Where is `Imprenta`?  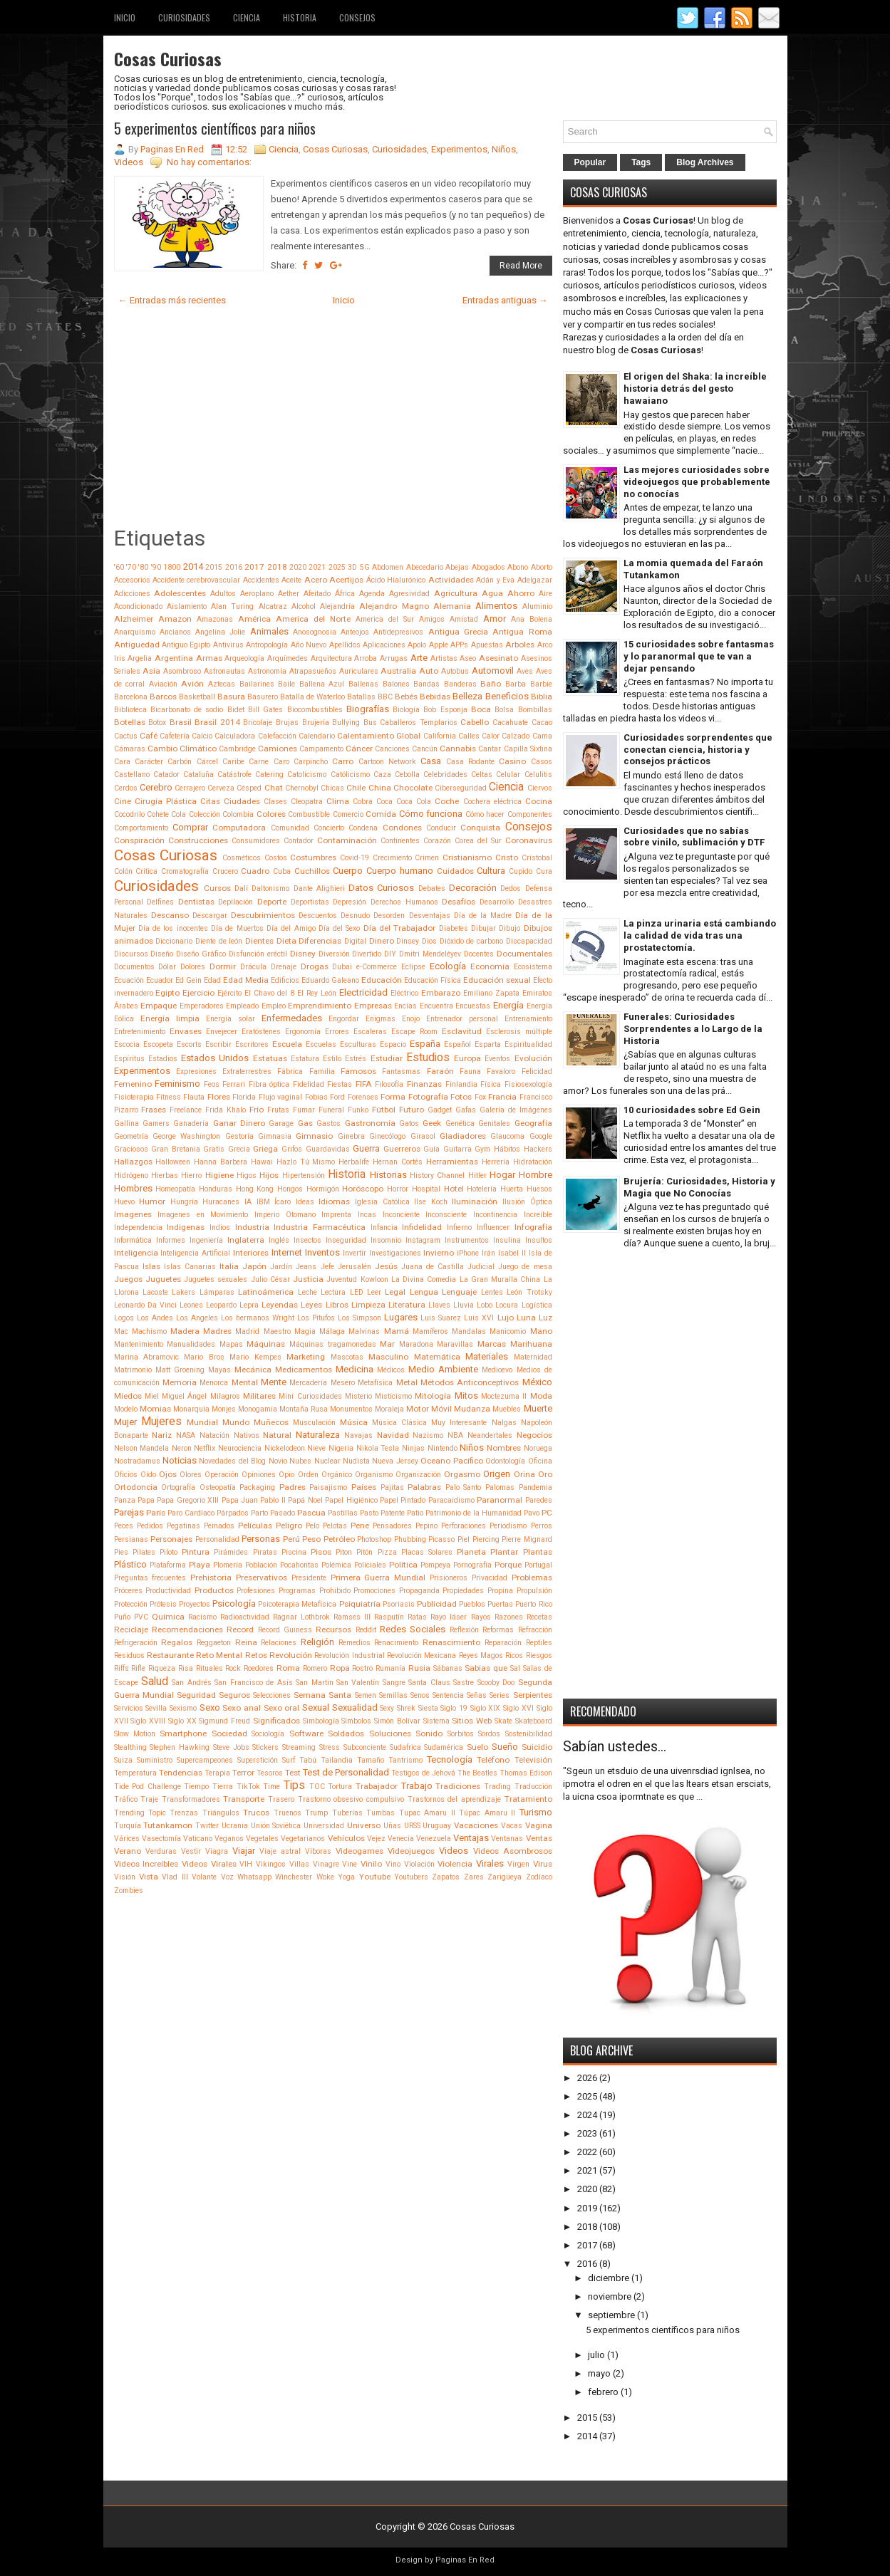
Imprenta is located at coordinates (336, 1214).